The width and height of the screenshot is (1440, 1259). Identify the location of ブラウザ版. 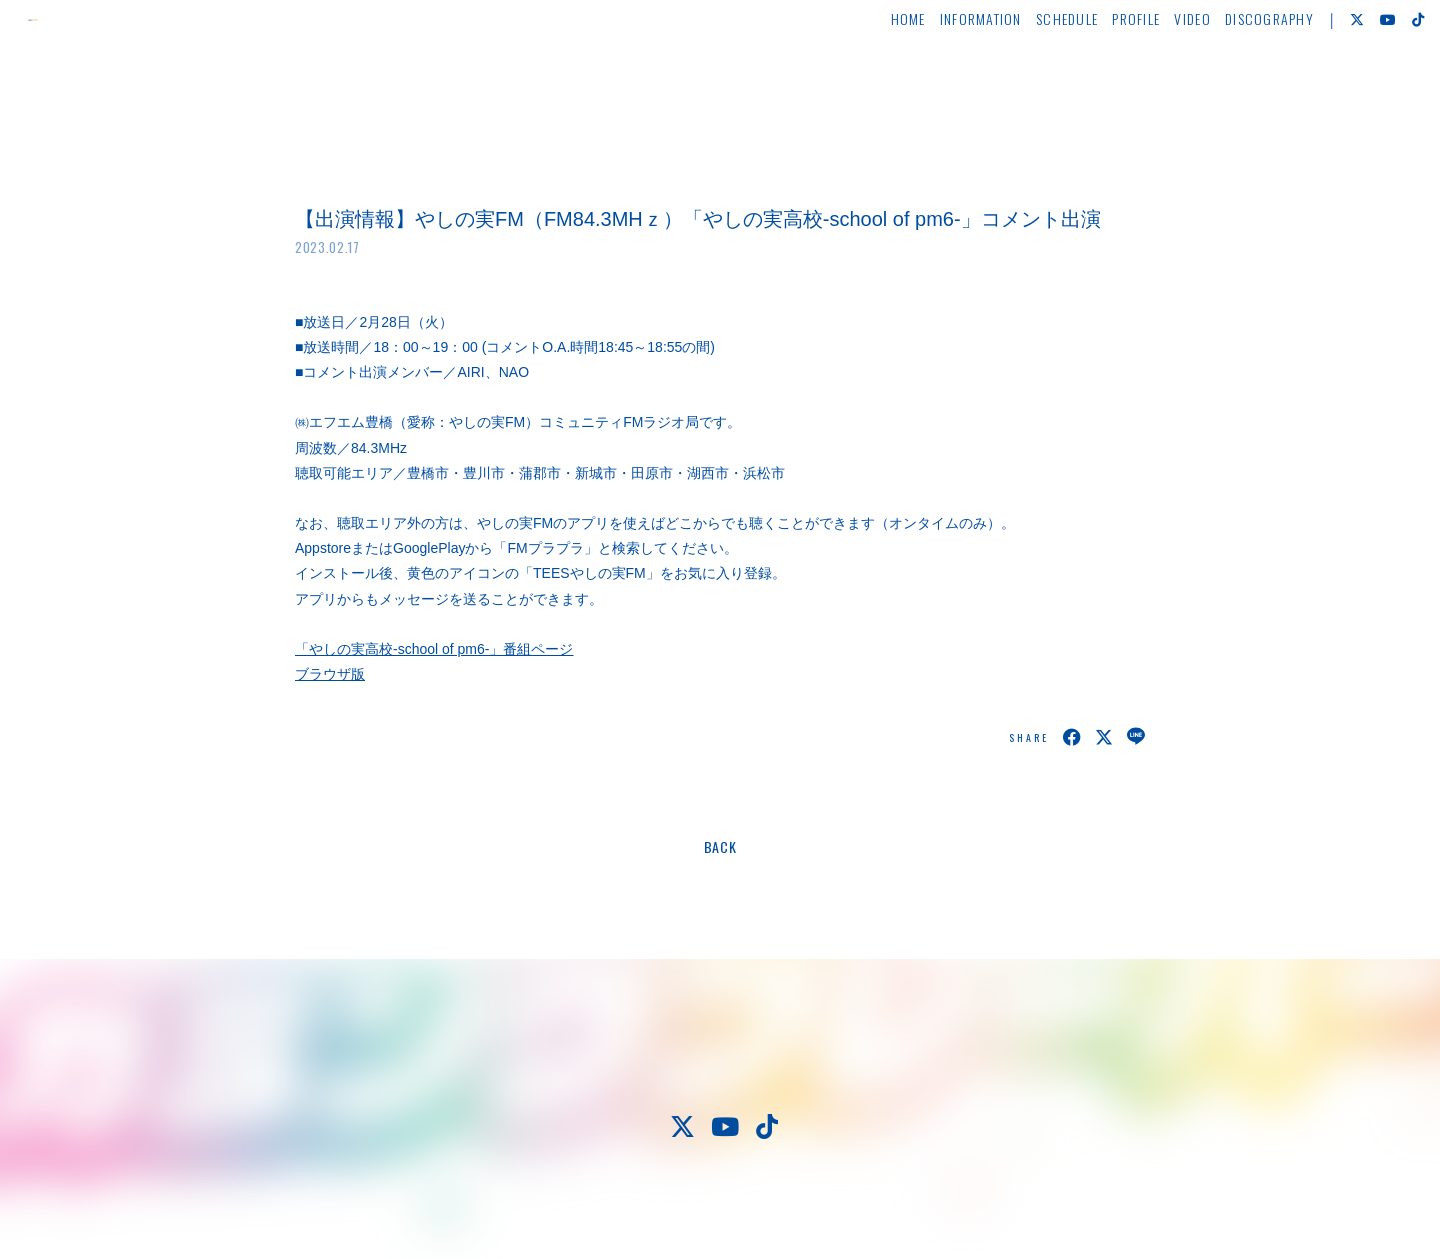
(330, 674).